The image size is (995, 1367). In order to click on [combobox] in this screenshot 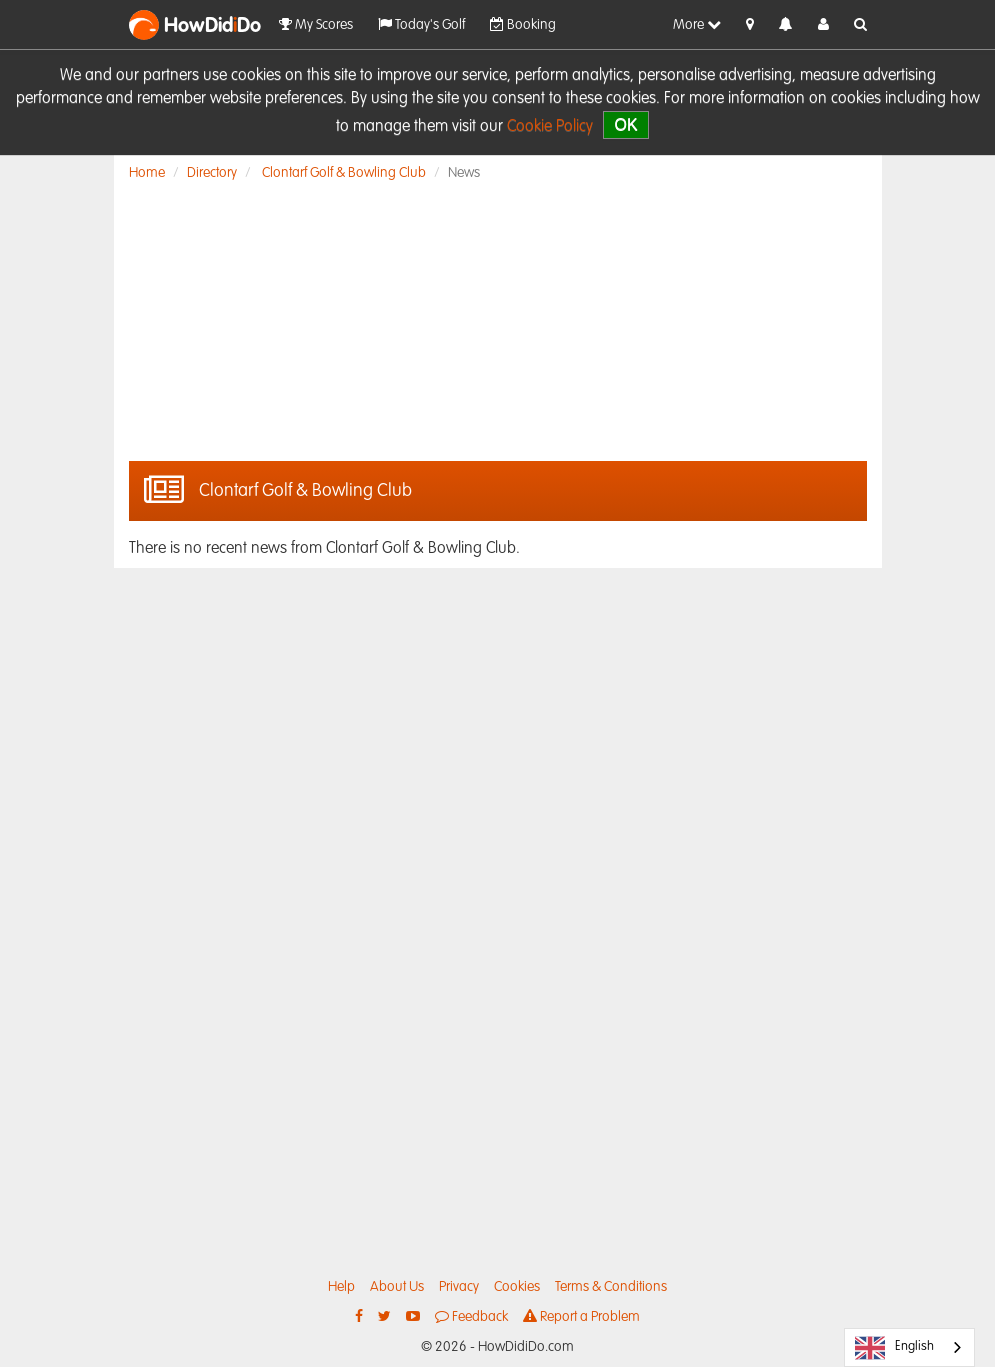, I will do `click(909, 1347)`.